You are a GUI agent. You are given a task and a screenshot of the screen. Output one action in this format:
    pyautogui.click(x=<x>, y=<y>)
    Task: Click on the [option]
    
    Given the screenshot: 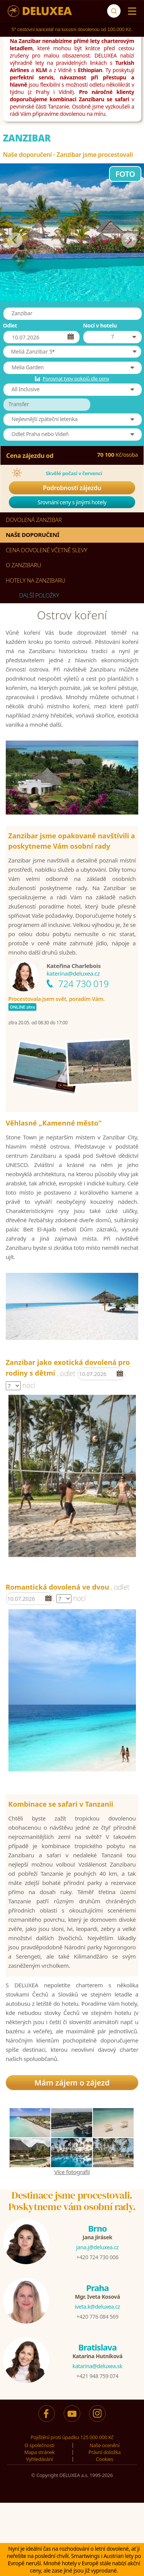 What is the action you would take?
    pyautogui.click(x=72, y=1476)
    